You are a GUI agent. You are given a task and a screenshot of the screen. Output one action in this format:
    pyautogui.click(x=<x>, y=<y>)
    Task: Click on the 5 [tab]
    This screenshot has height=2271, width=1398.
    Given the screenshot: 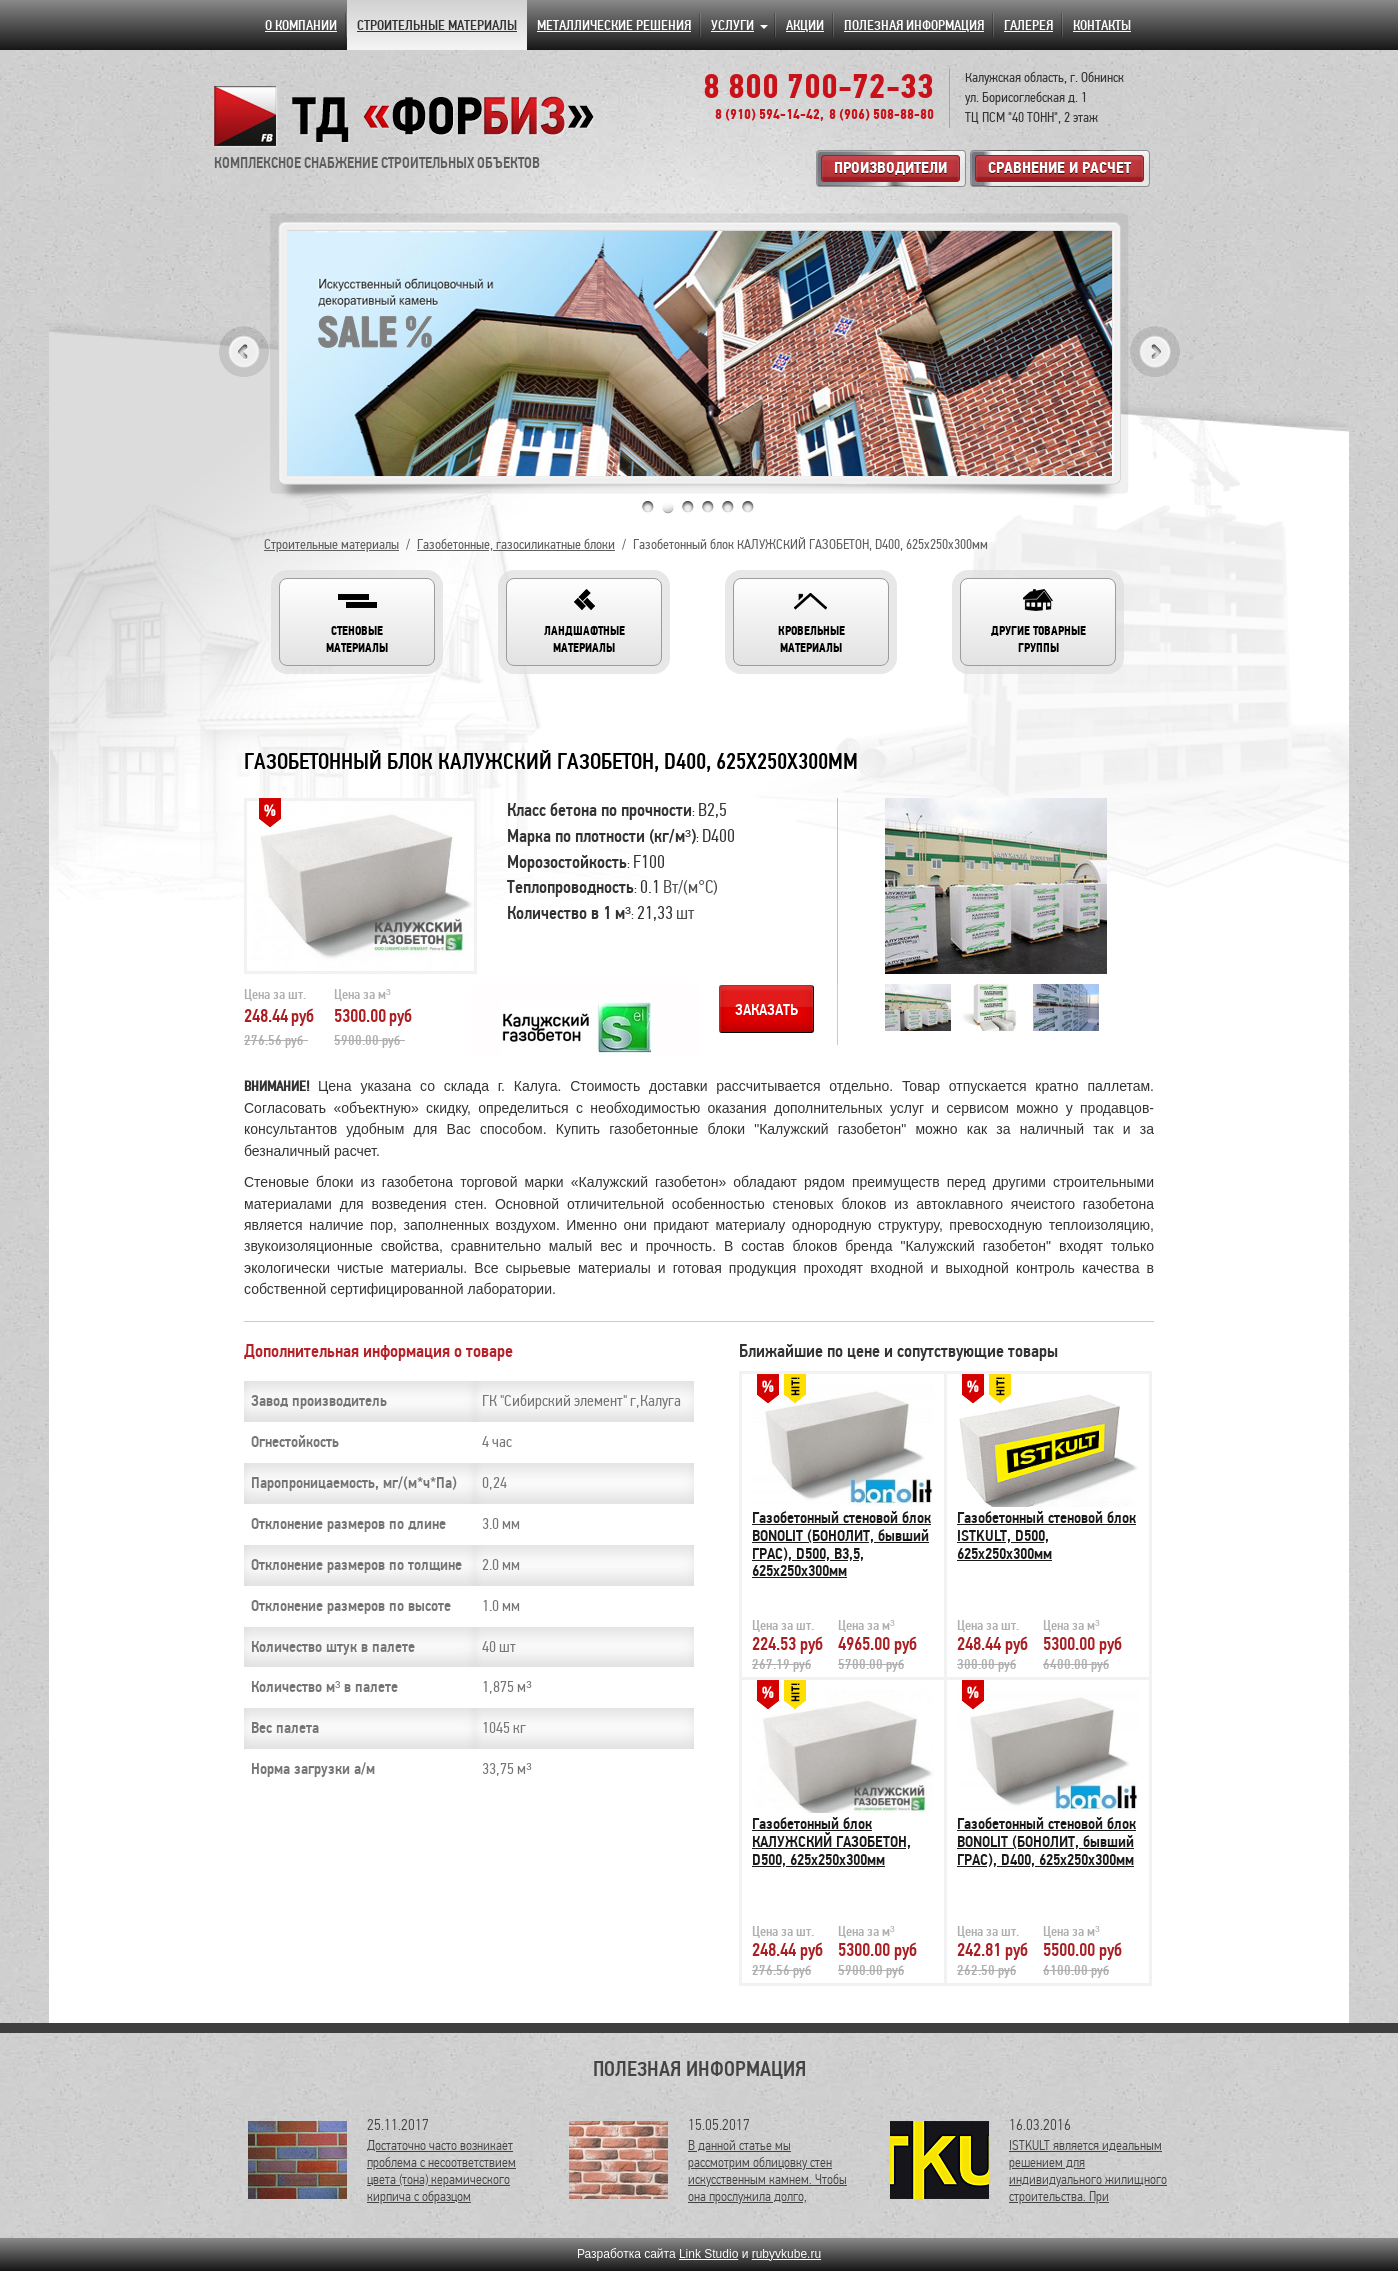 What is the action you would take?
    pyautogui.click(x=728, y=507)
    